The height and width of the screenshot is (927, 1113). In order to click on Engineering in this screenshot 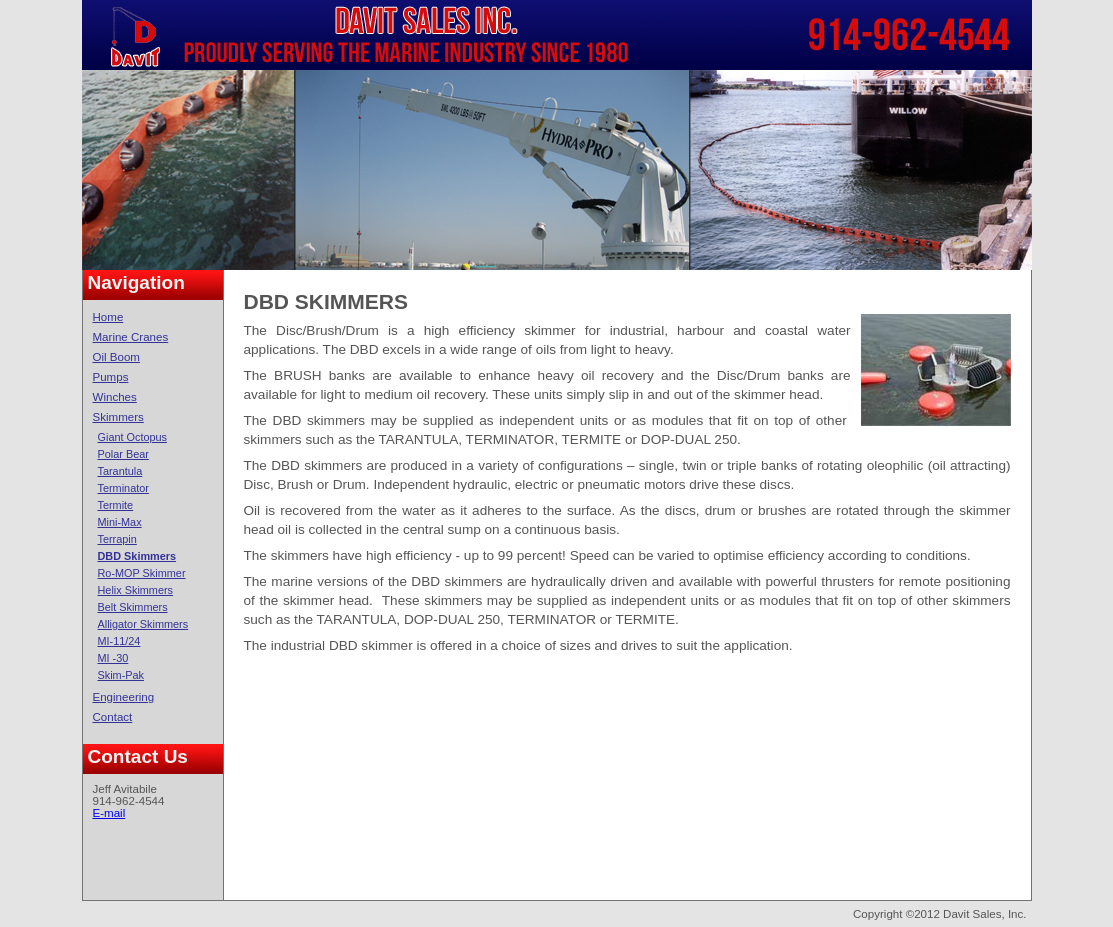, I will do `click(124, 697)`.